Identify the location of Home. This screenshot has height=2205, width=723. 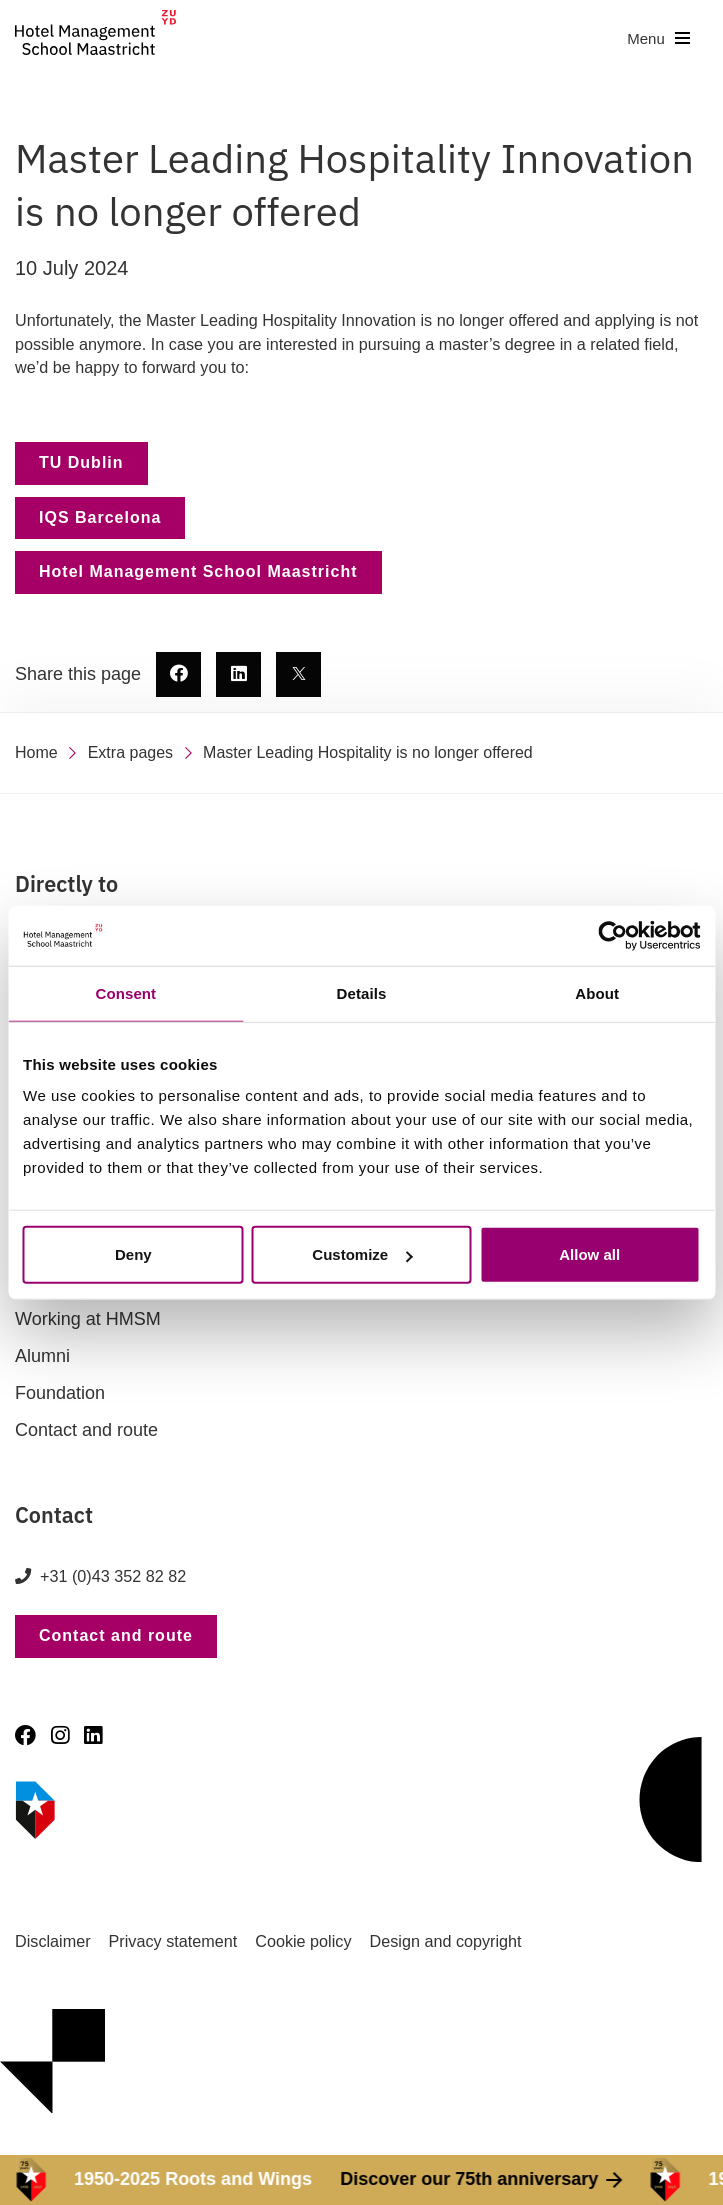
(36, 752).